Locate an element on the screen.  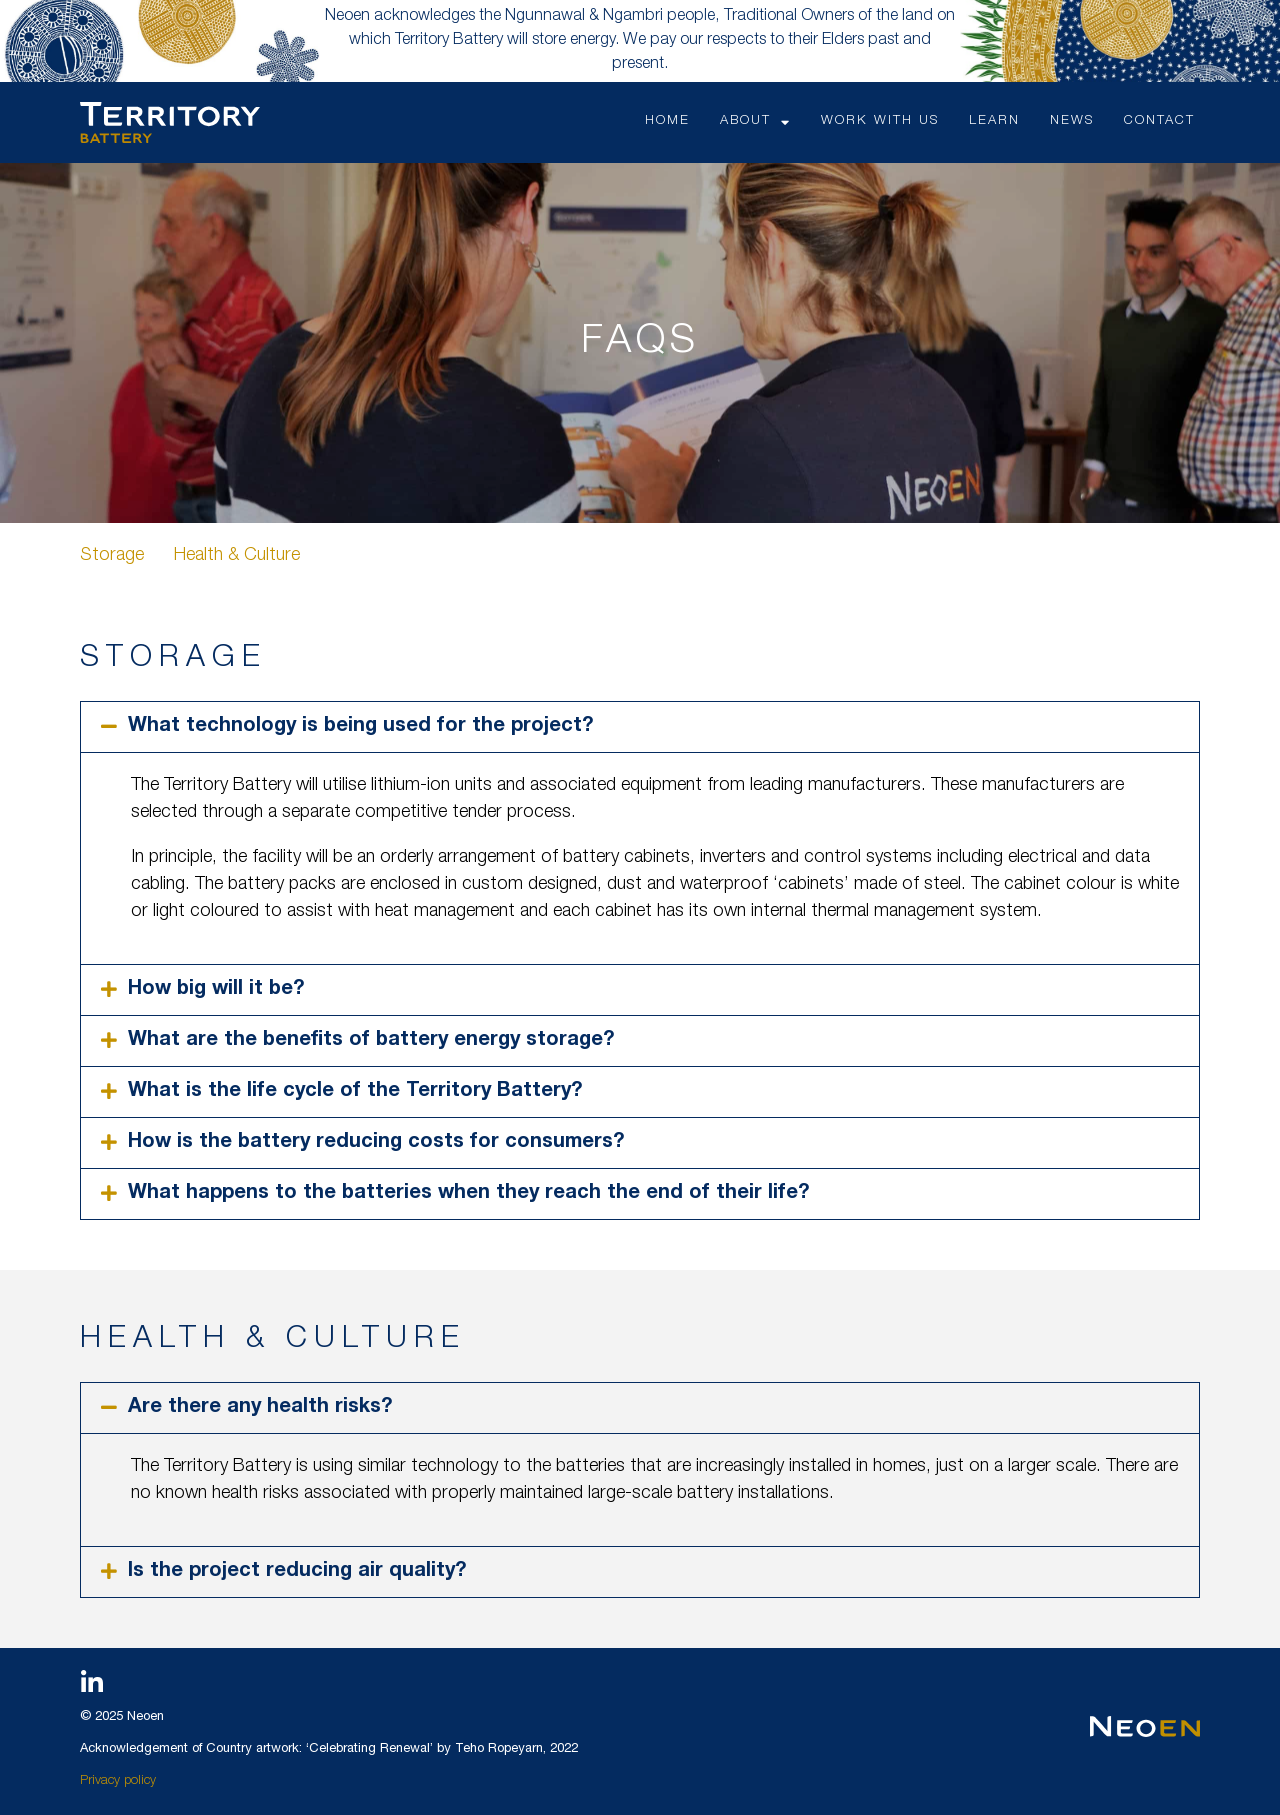
How big will it be? is located at coordinates (216, 990).